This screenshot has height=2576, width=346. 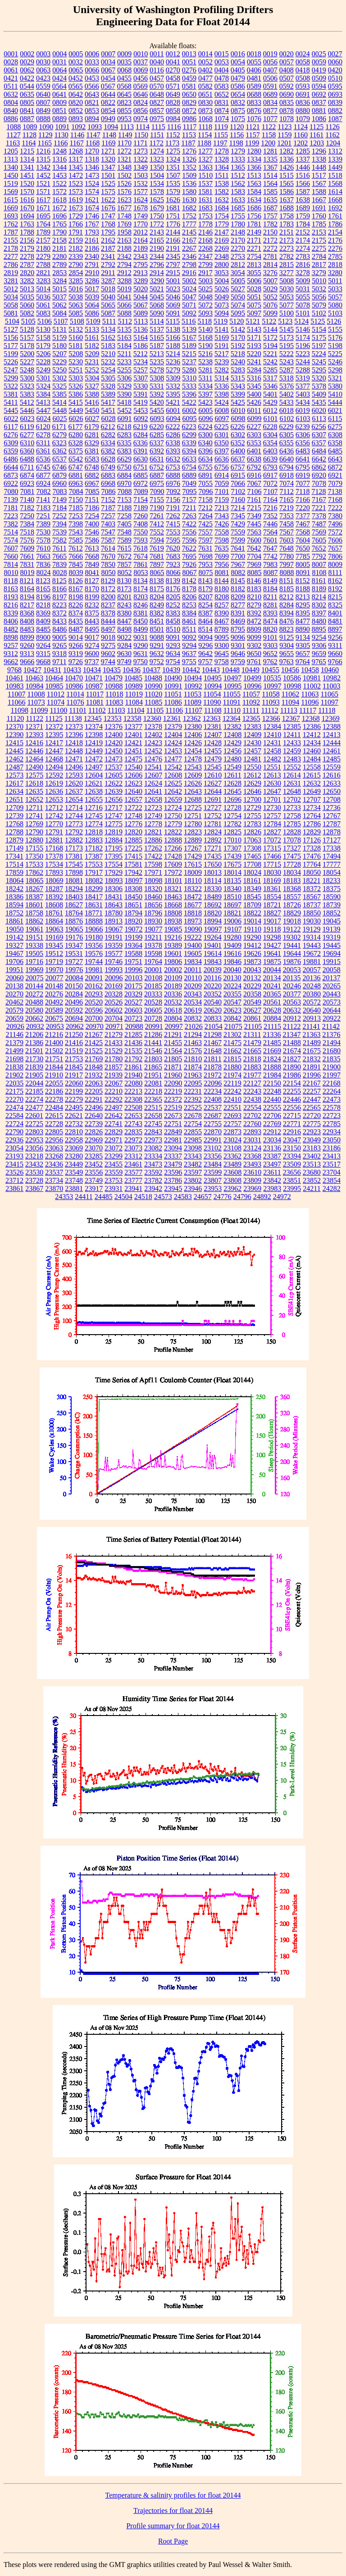 I want to click on Trajectories for float 20144, so click(x=173, y=2510).